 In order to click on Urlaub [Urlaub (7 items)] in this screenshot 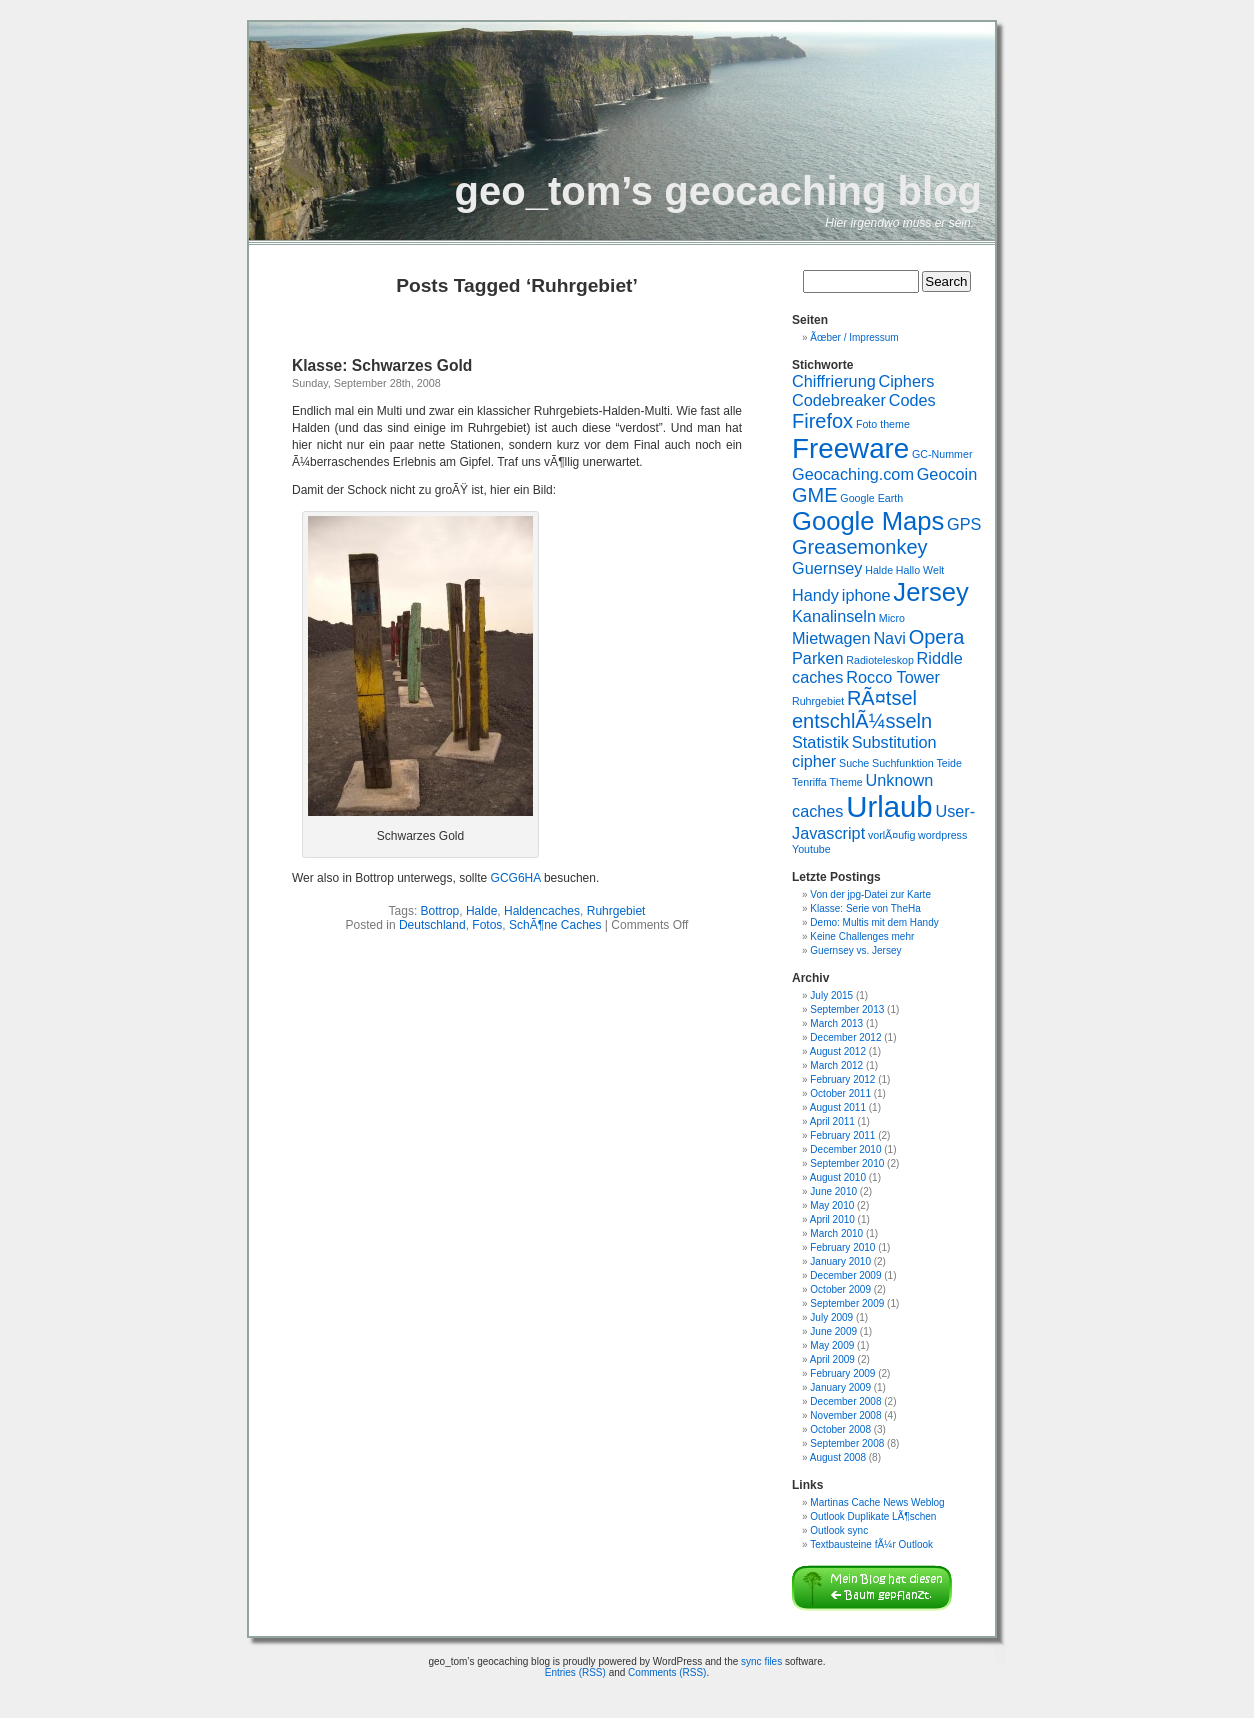, I will do `click(889, 806)`.